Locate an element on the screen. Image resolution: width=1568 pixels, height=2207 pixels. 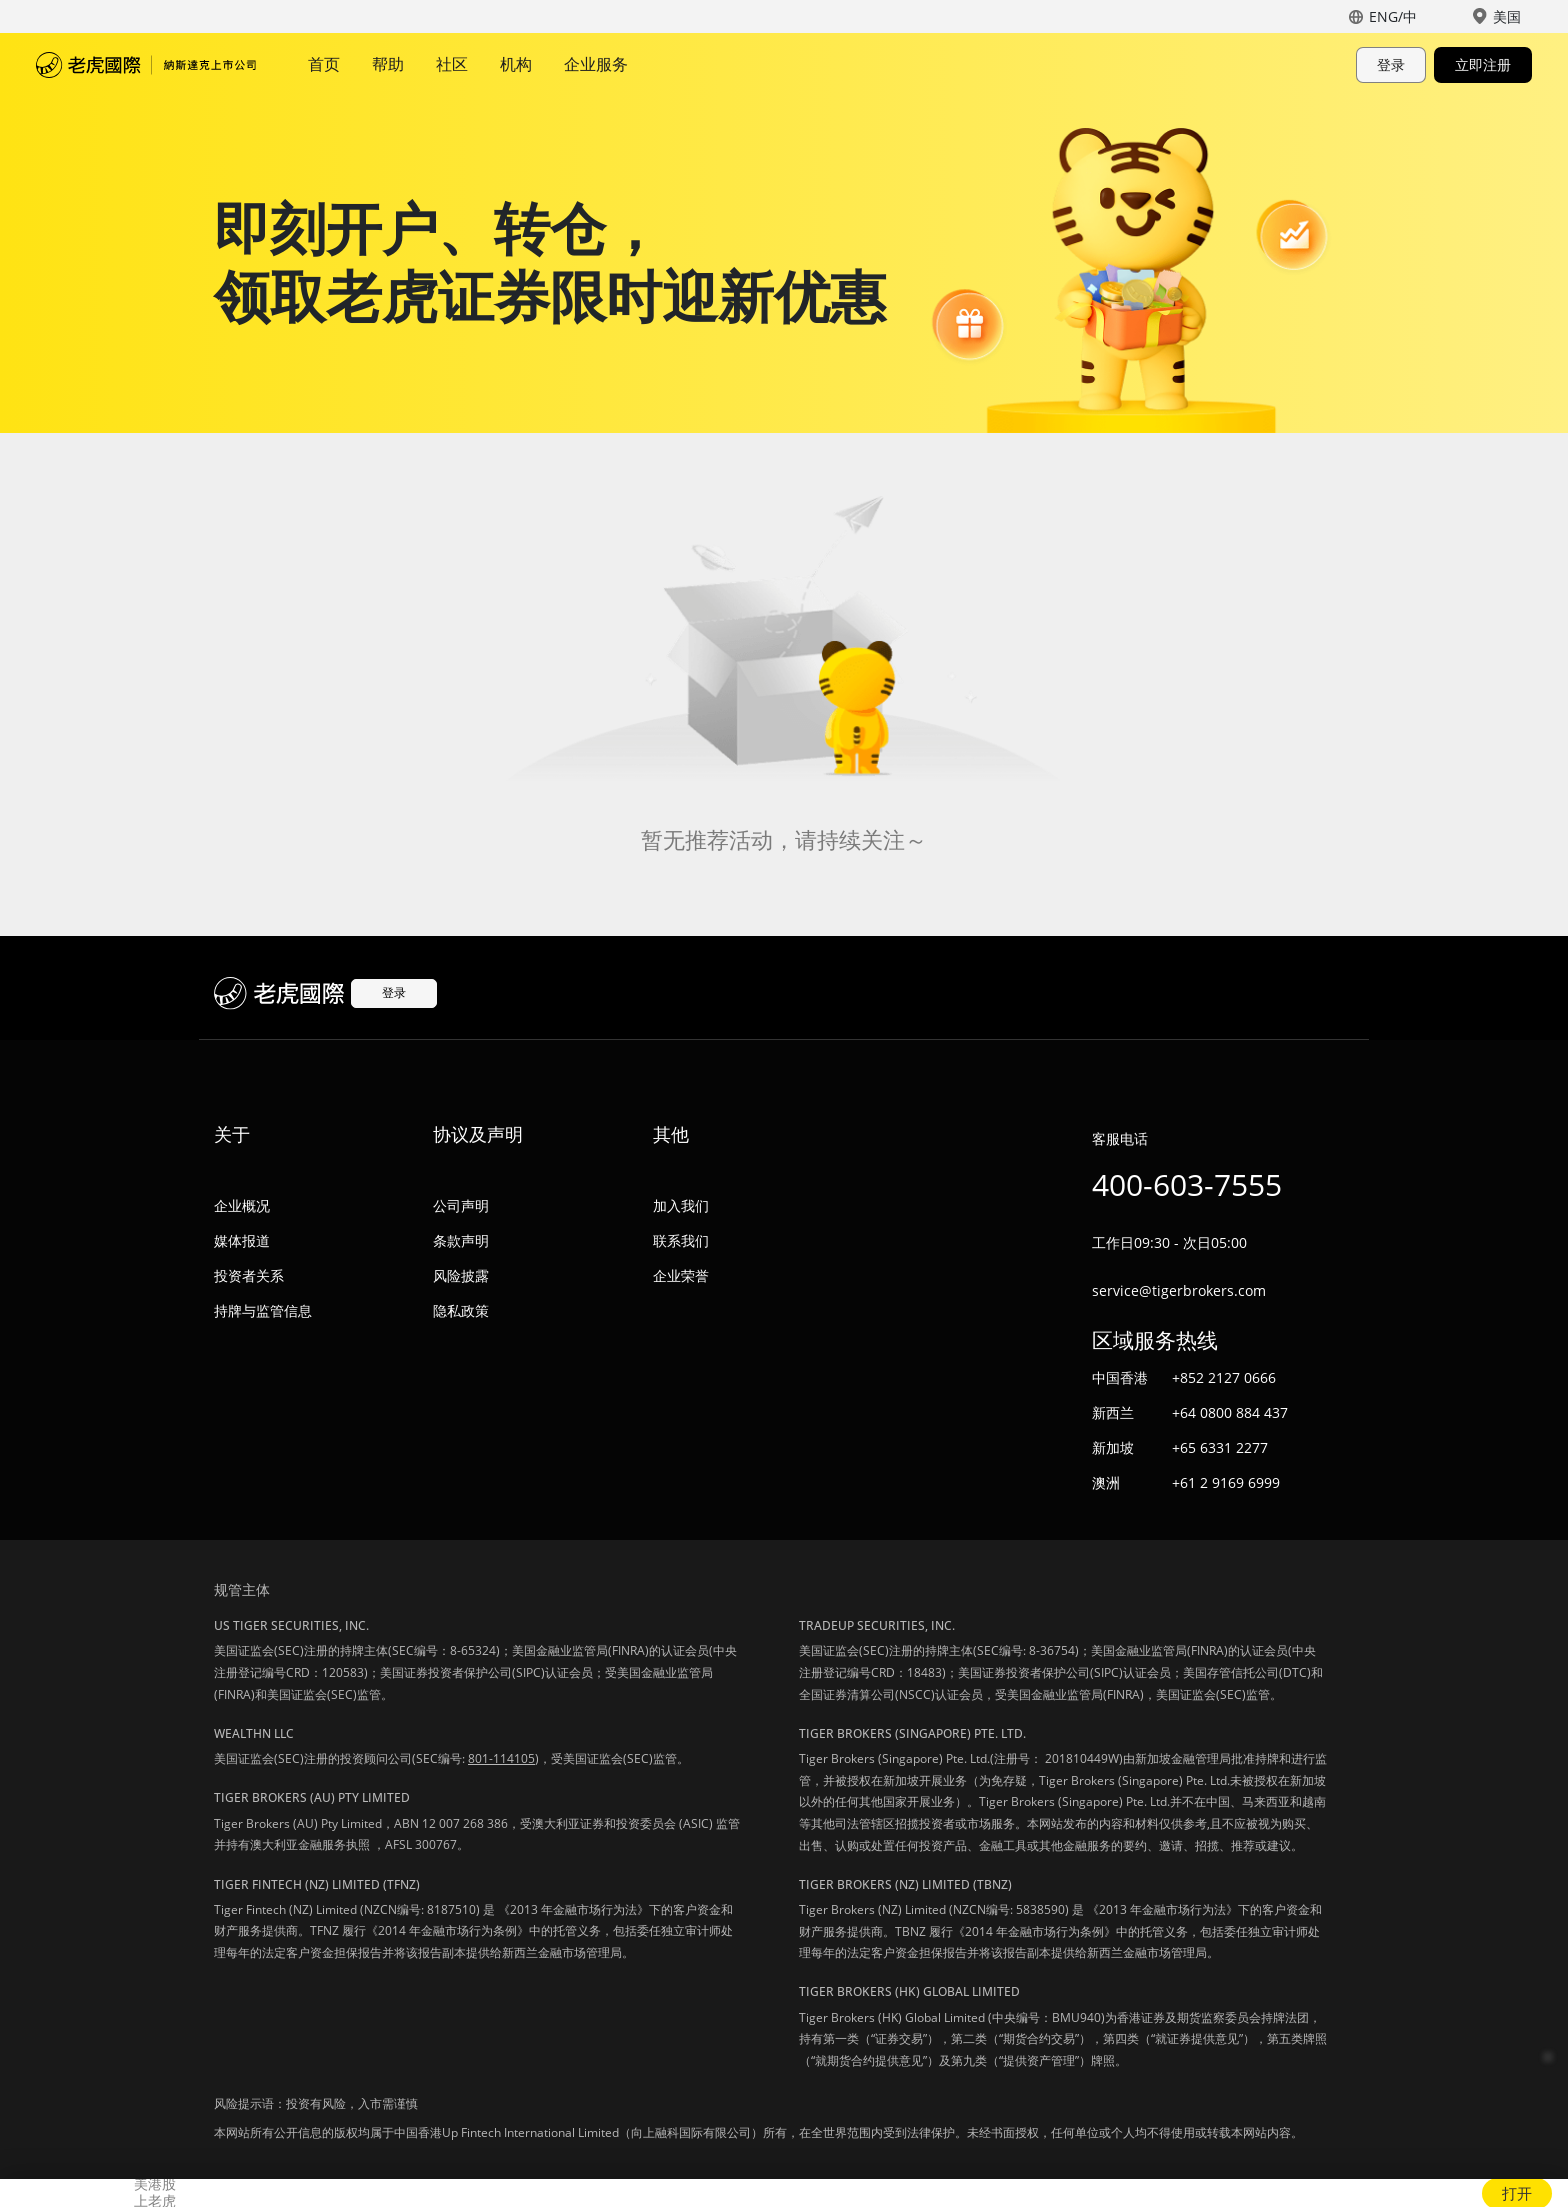
企业服务 is located at coordinates (596, 64).